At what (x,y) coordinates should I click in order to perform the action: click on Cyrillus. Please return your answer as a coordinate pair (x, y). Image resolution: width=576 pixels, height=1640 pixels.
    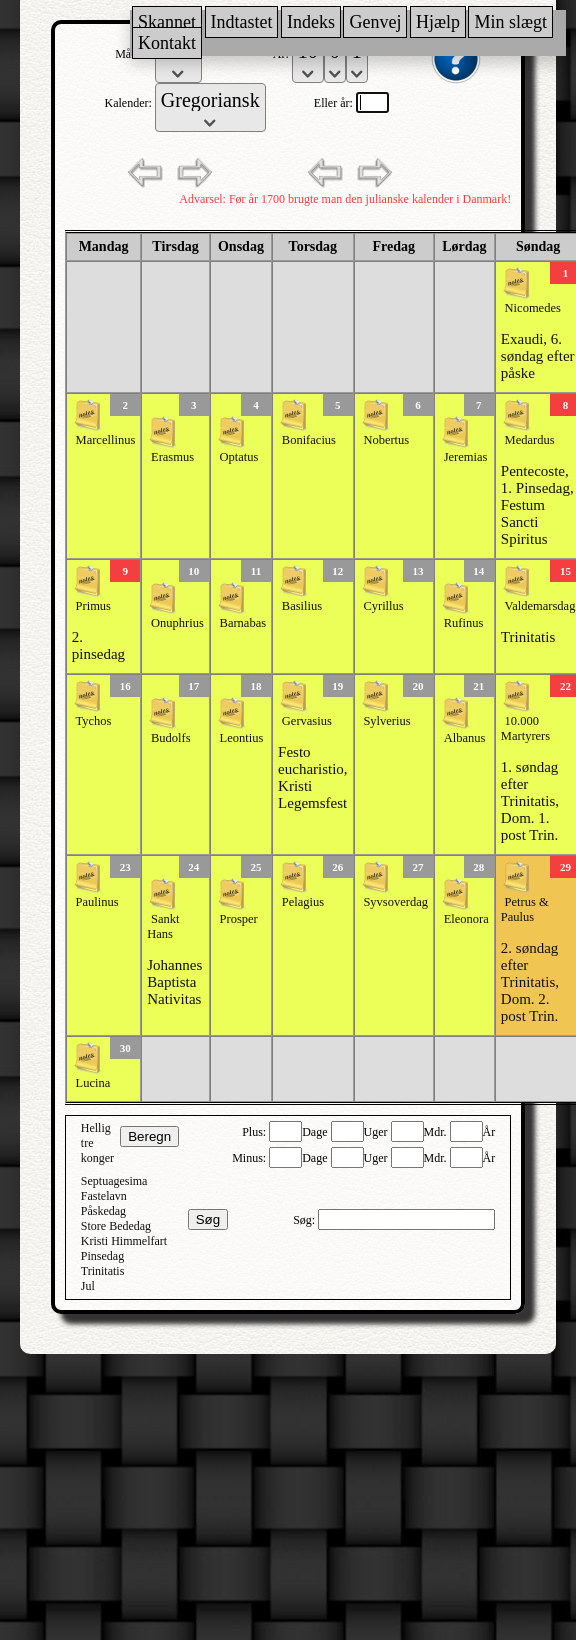
    Looking at the image, I should click on (383, 606).